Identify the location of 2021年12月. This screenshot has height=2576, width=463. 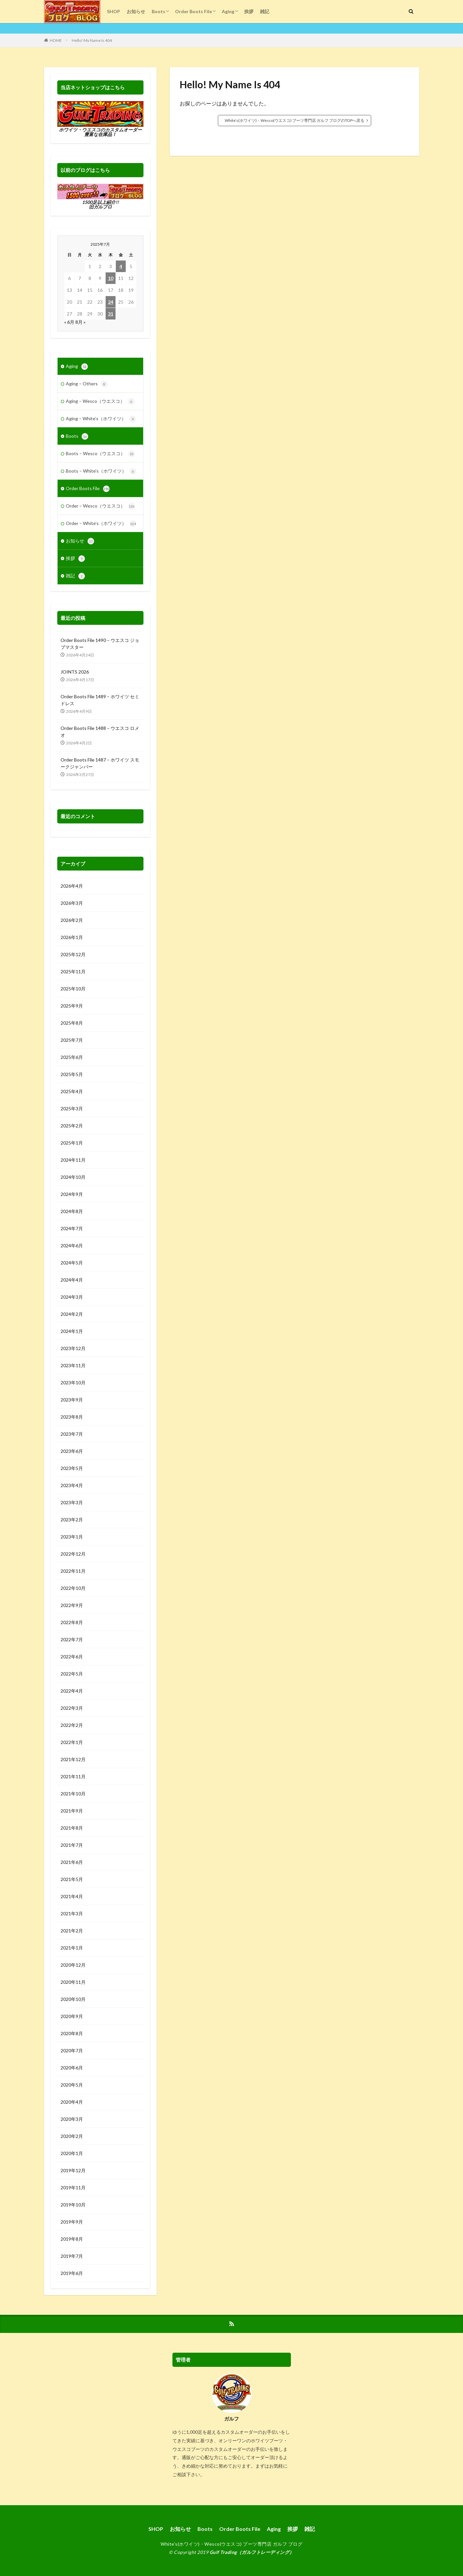
(73, 1759).